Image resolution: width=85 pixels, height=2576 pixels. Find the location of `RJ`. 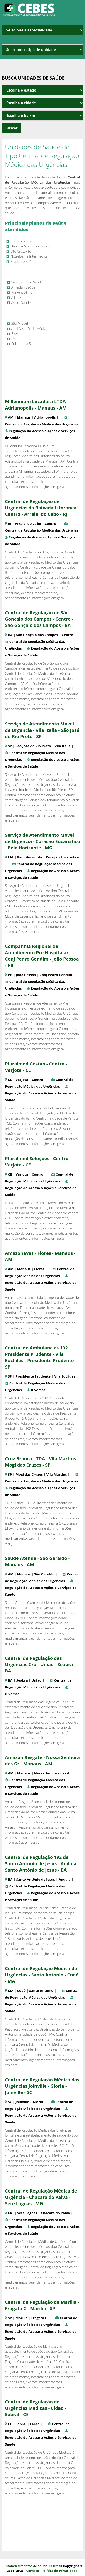

RJ is located at coordinates (9, 523).